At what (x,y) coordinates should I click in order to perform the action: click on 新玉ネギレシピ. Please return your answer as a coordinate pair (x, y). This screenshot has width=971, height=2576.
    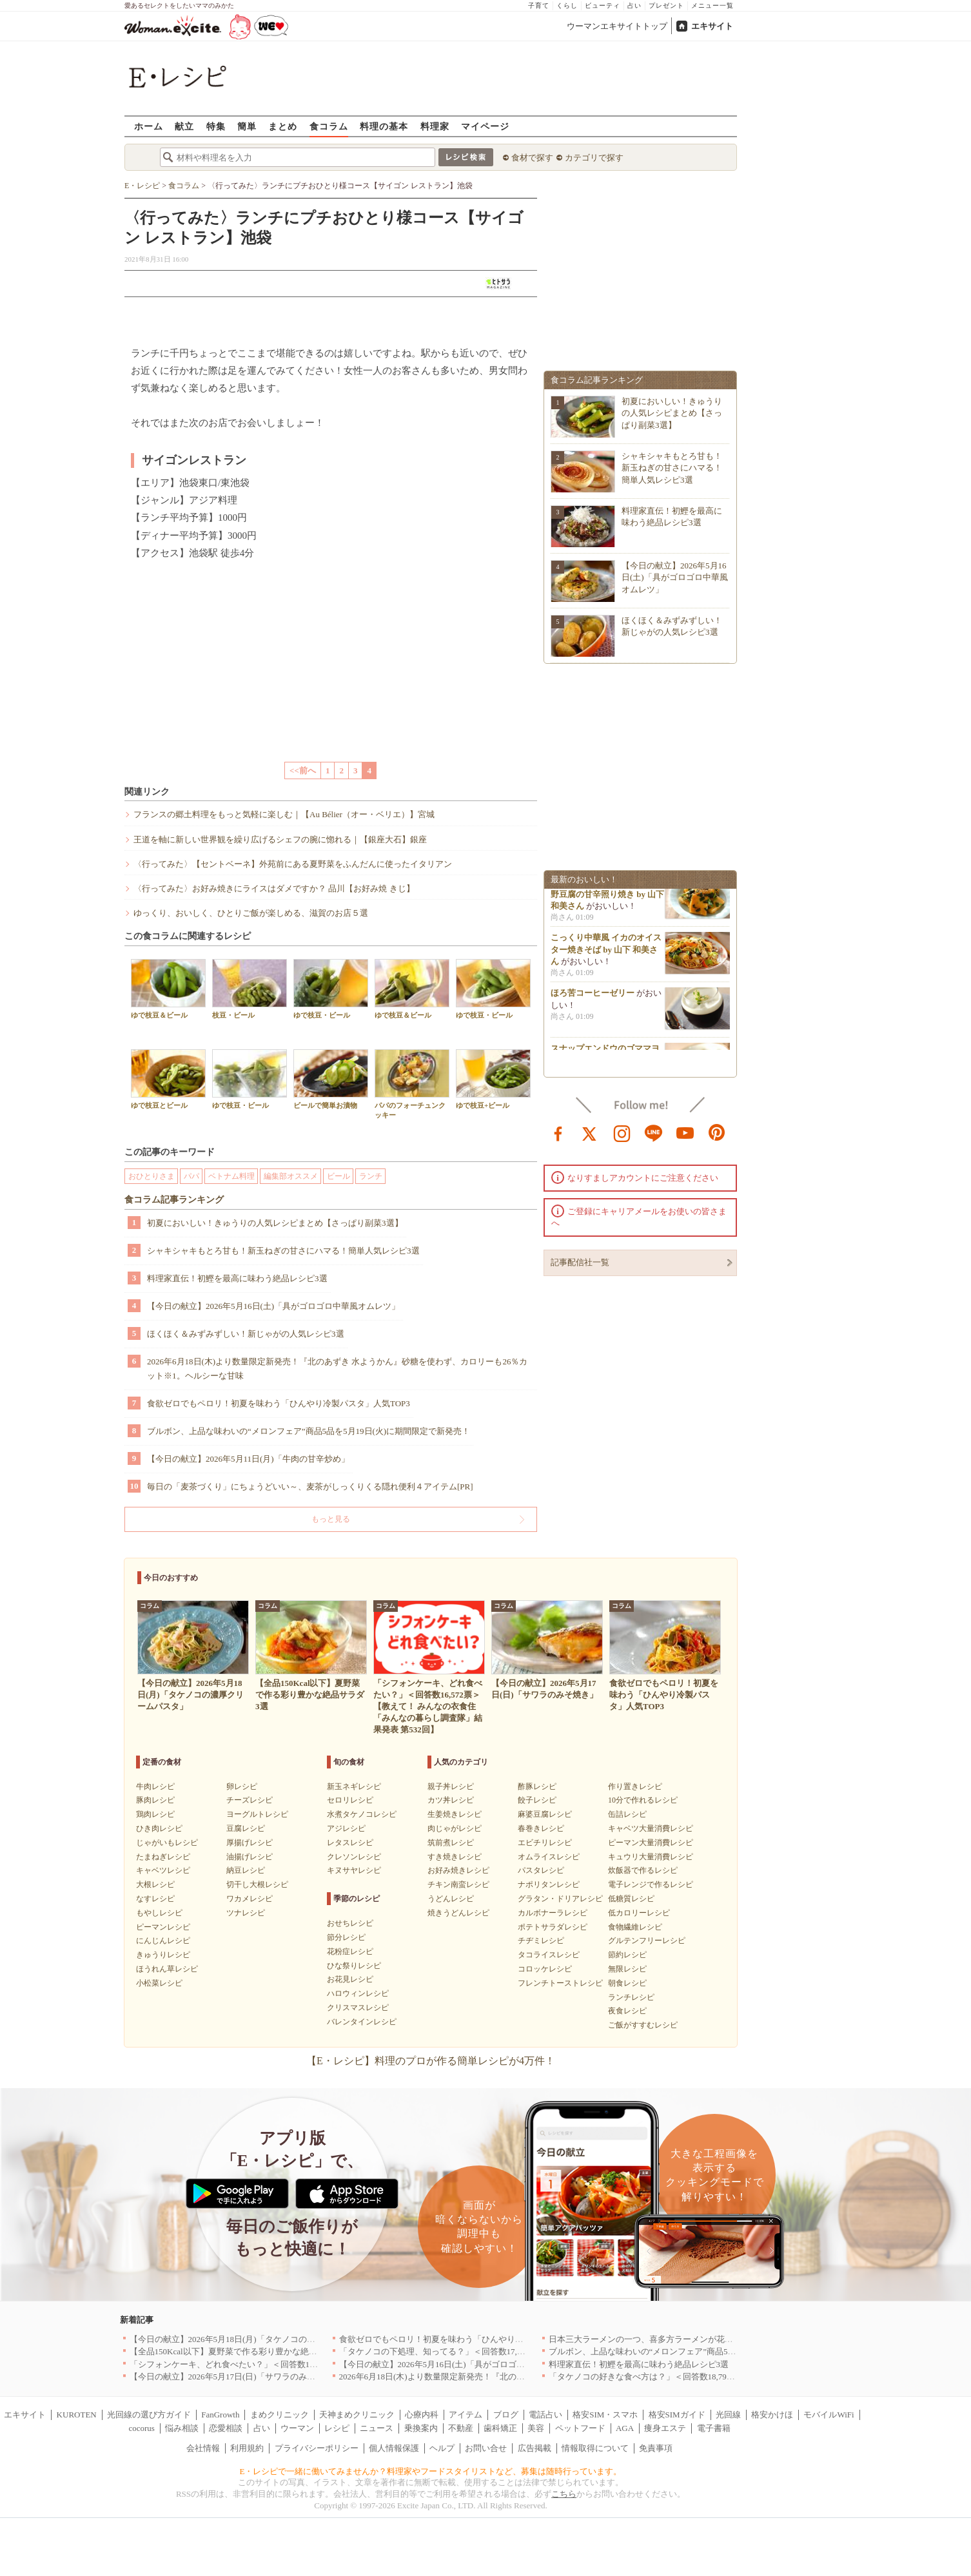
    Looking at the image, I should click on (354, 1786).